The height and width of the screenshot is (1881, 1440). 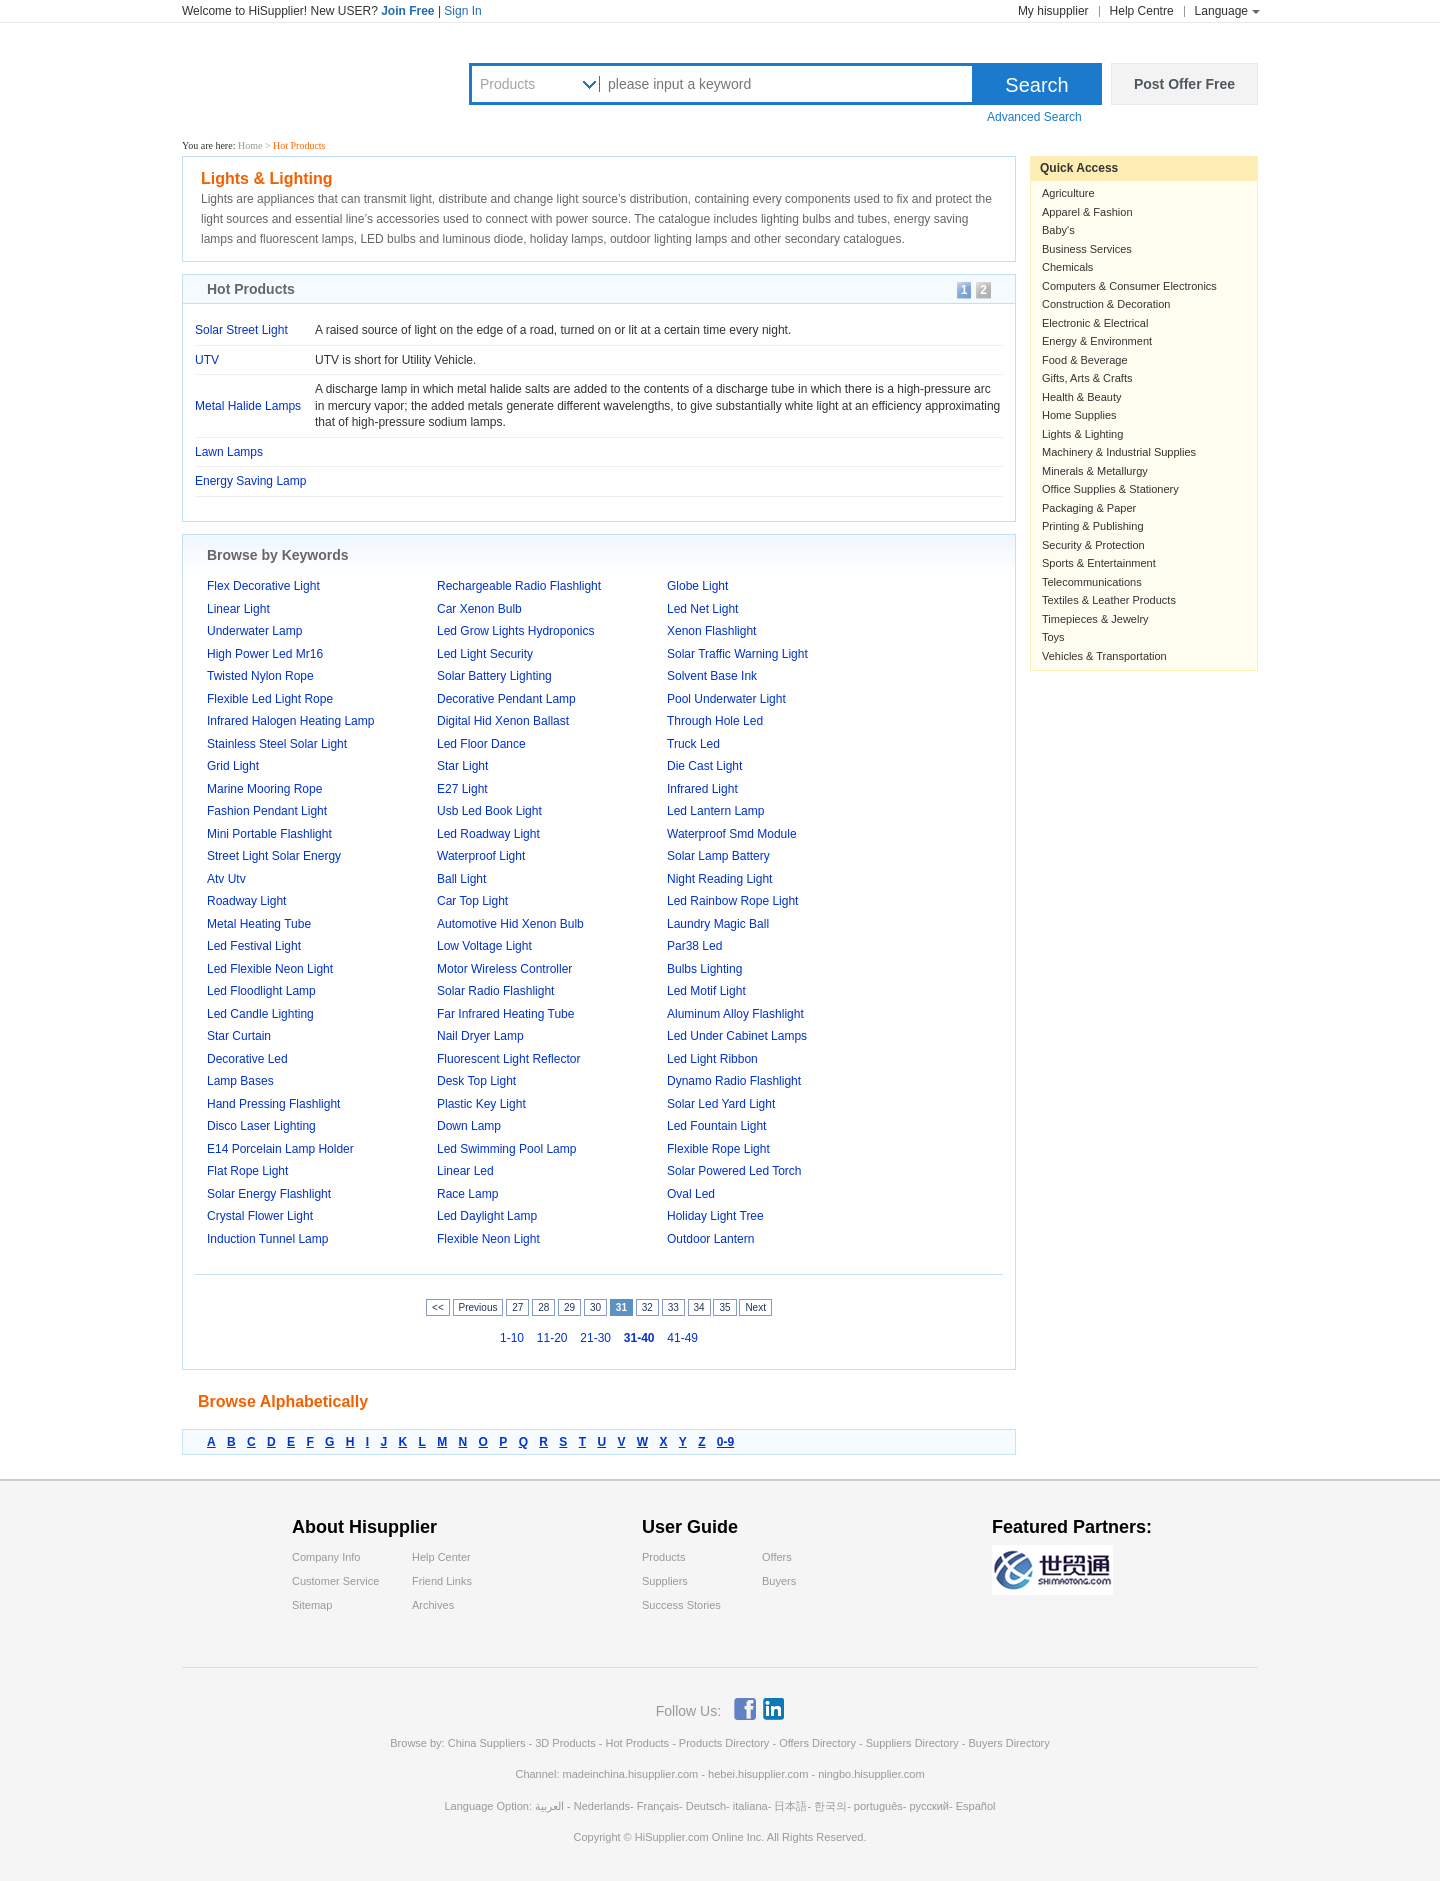 I want to click on Oval Led, so click(x=691, y=1194).